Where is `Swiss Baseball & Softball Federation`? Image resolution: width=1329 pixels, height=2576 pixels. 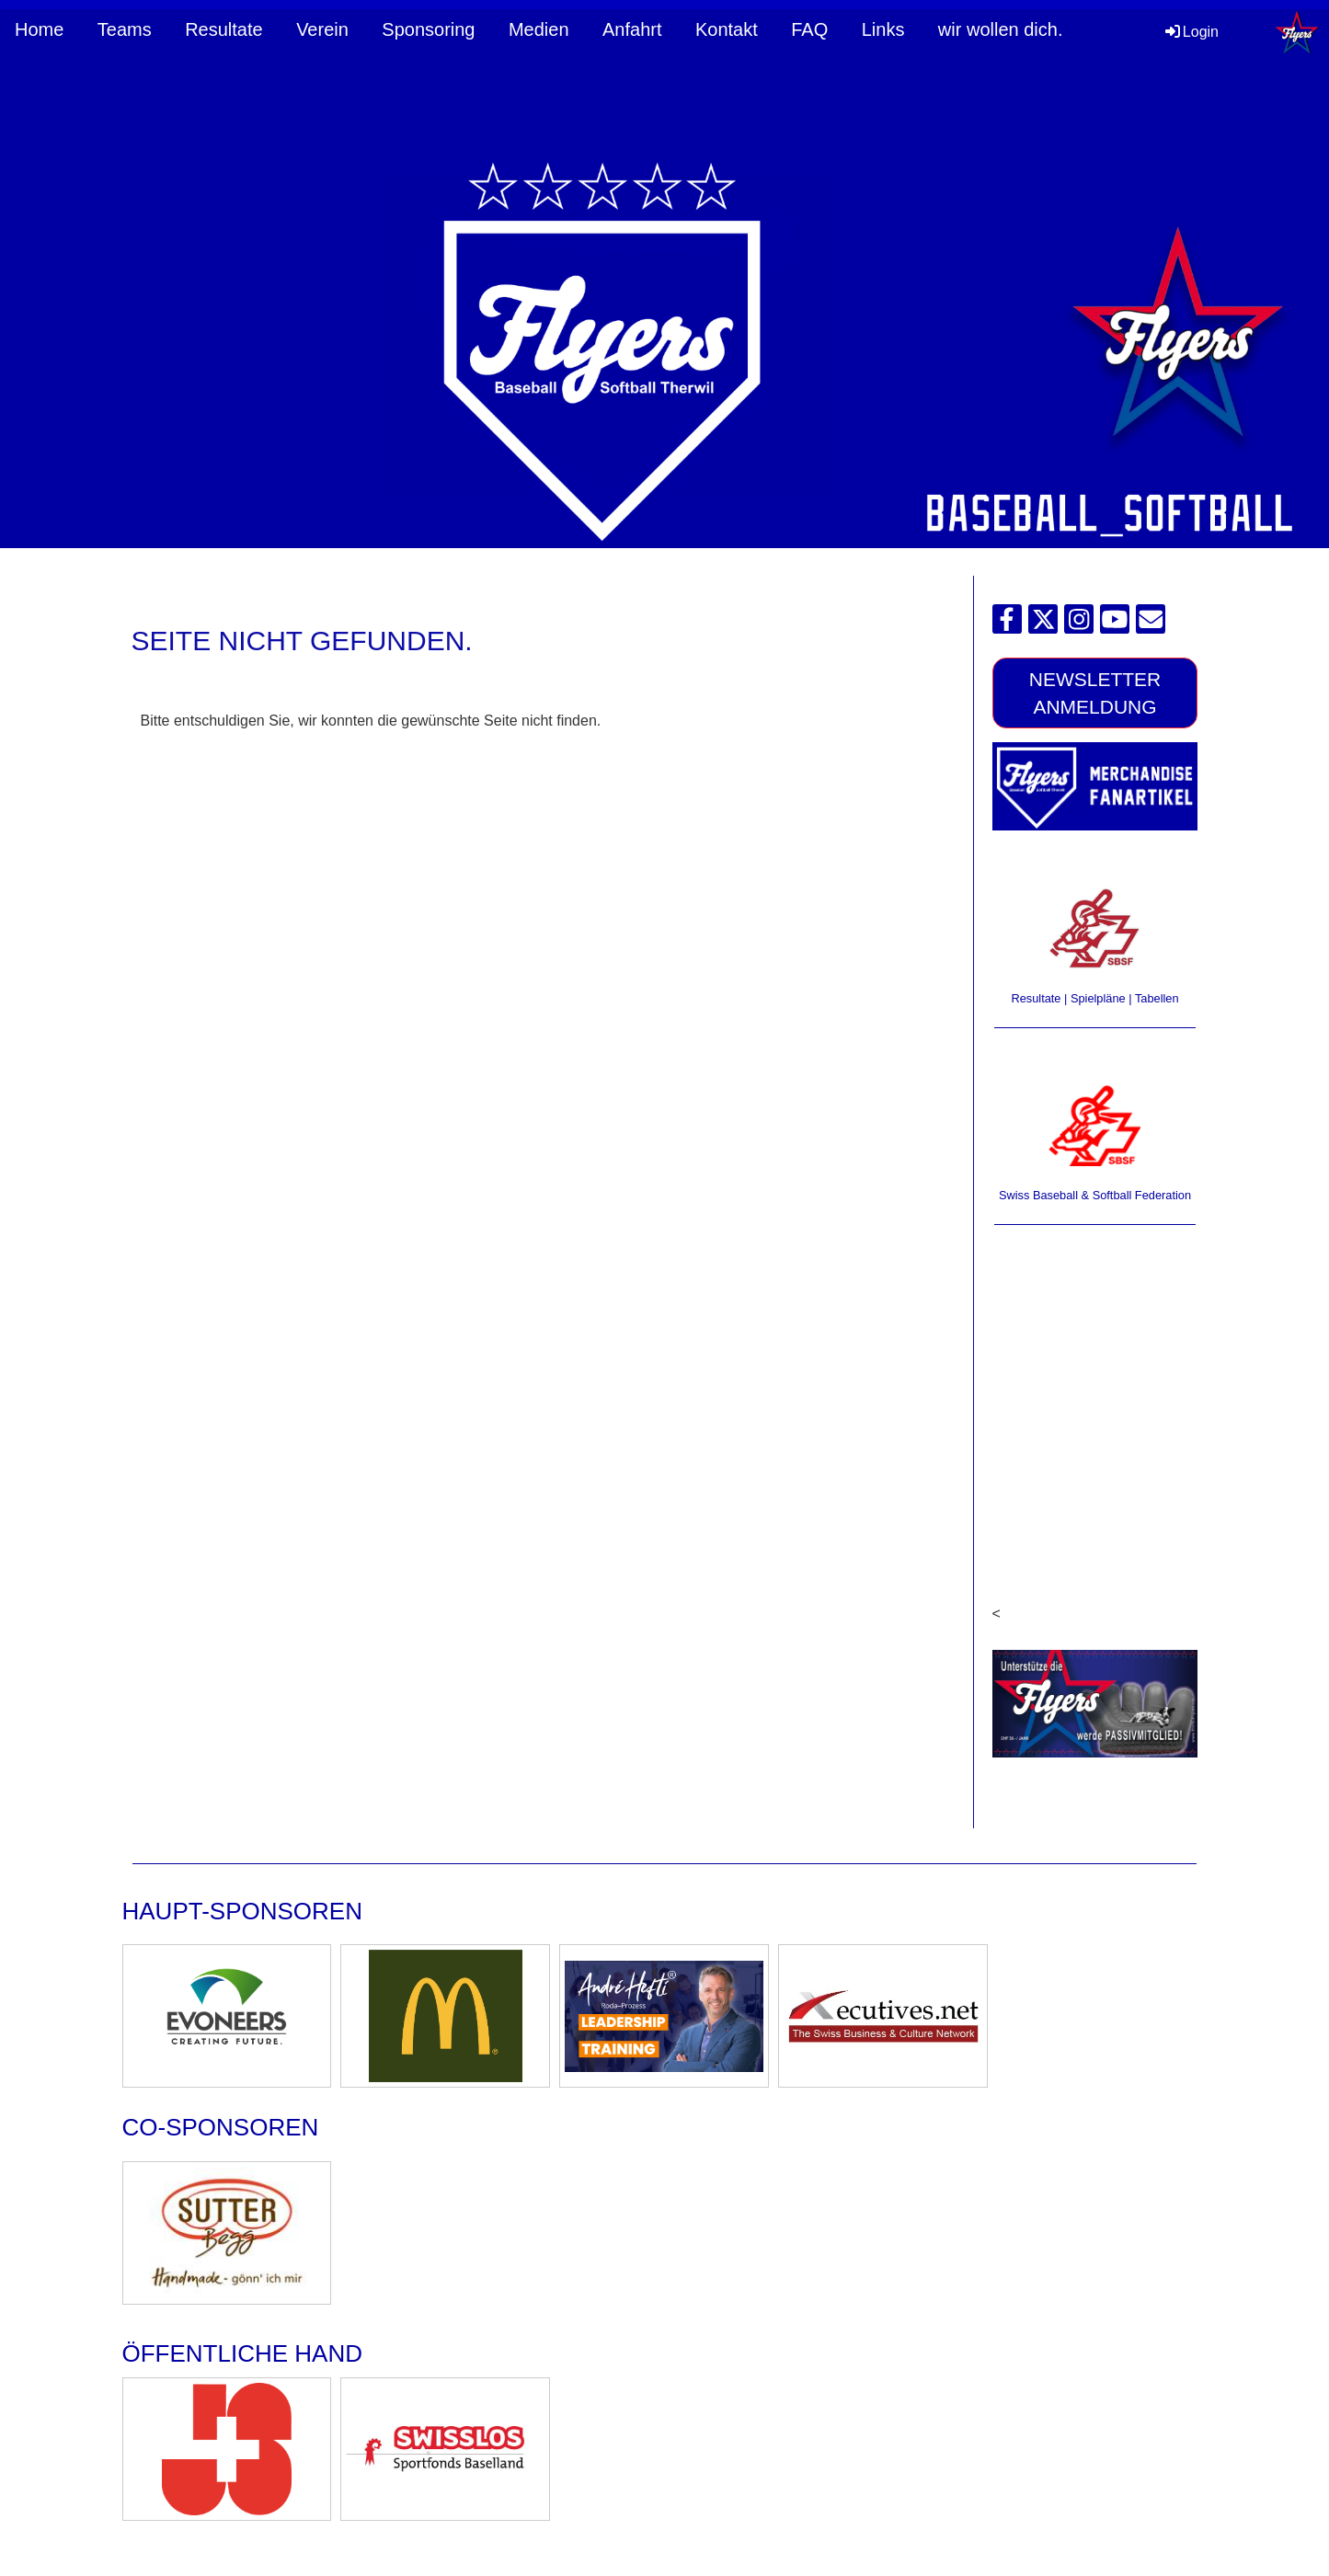 Swiss Baseball & Softball Federation is located at coordinates (1095, 1195).